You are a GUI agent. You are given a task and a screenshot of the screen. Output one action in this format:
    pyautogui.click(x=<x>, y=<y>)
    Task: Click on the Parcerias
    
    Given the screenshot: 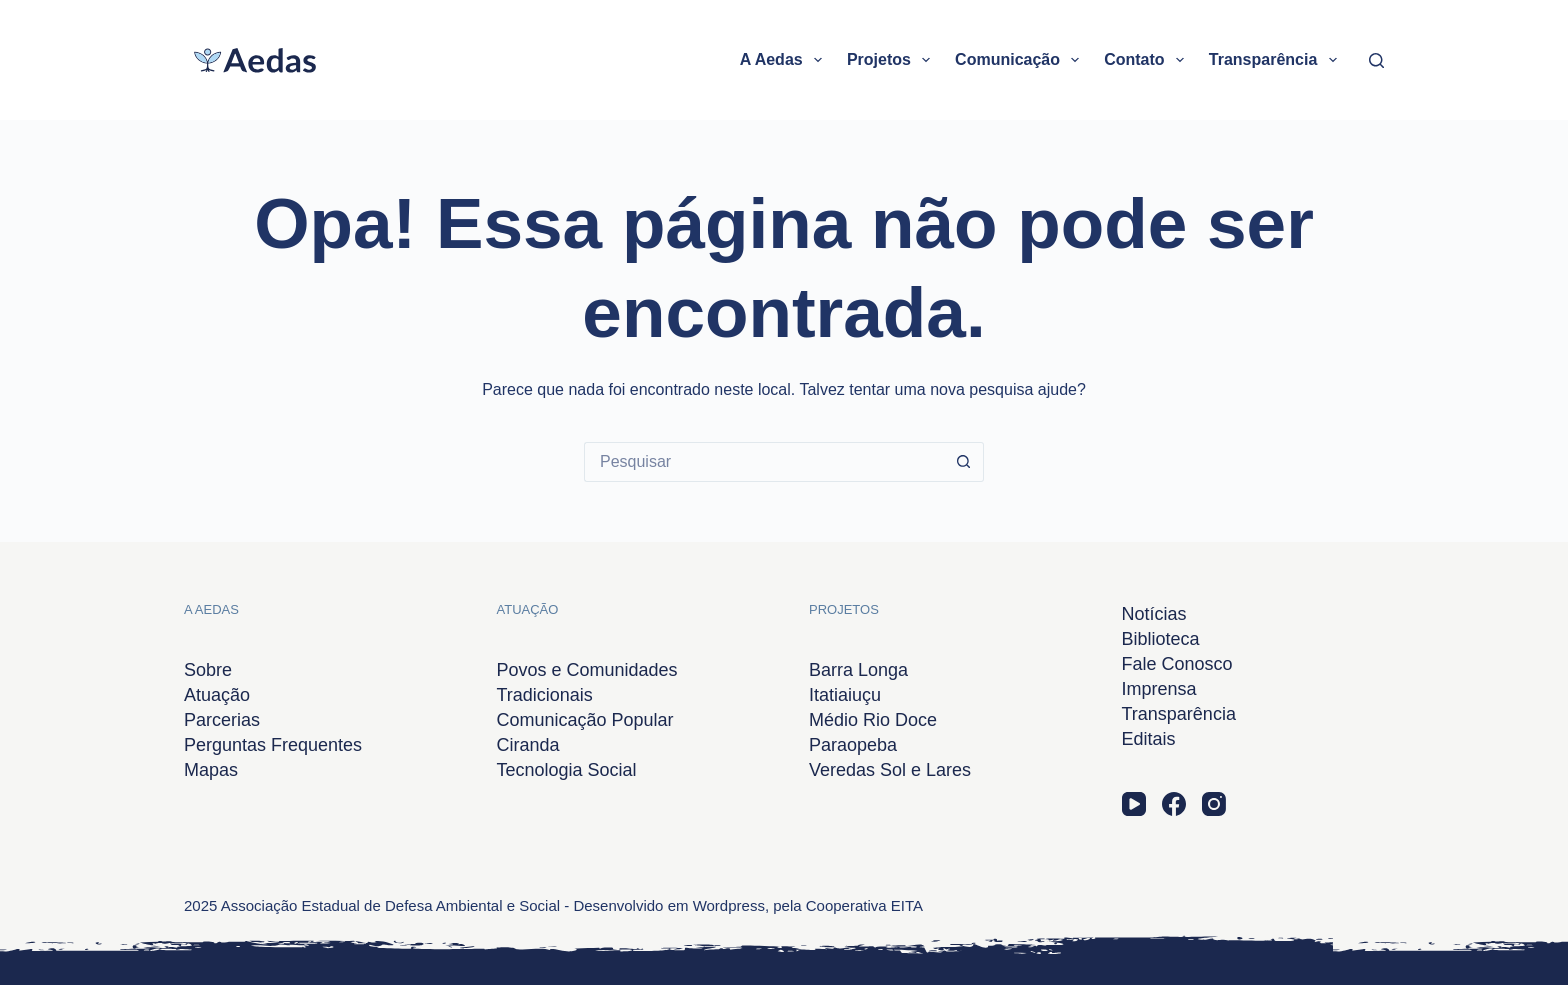 What is the action you would take?
    pyautogui.click(x=222, y=720)
    